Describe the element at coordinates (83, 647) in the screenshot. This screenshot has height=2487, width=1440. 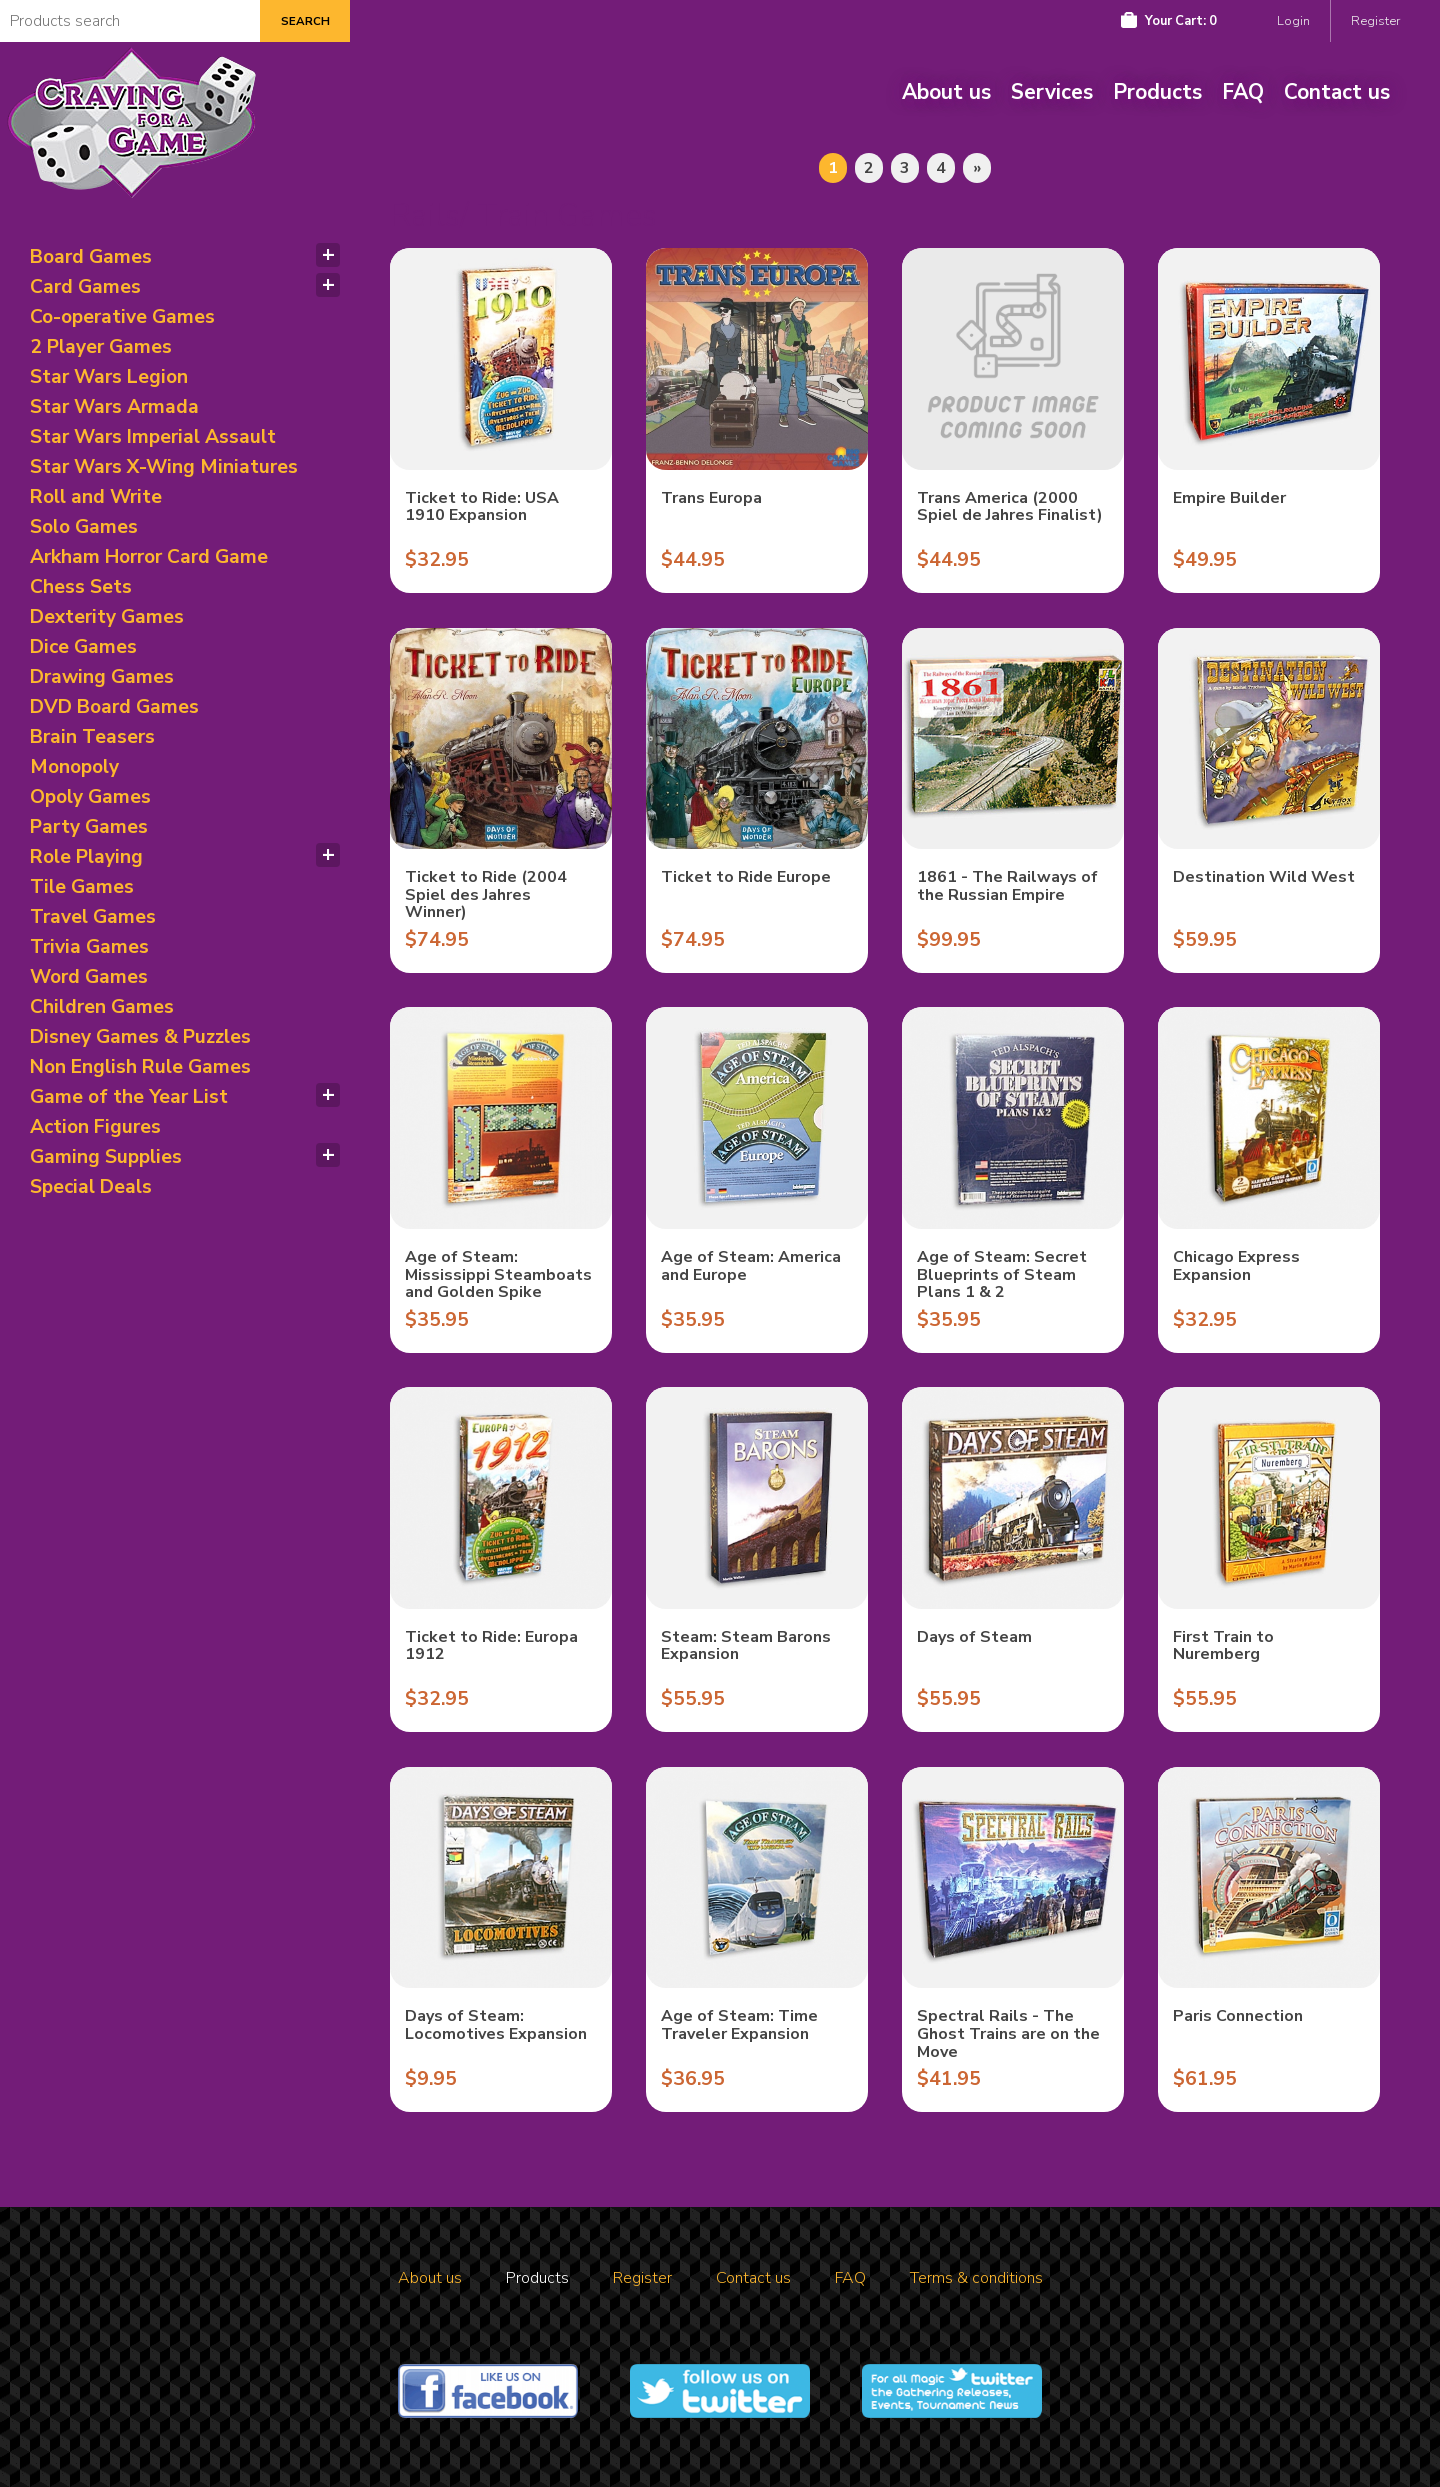
I see `Dice Games` at that location.